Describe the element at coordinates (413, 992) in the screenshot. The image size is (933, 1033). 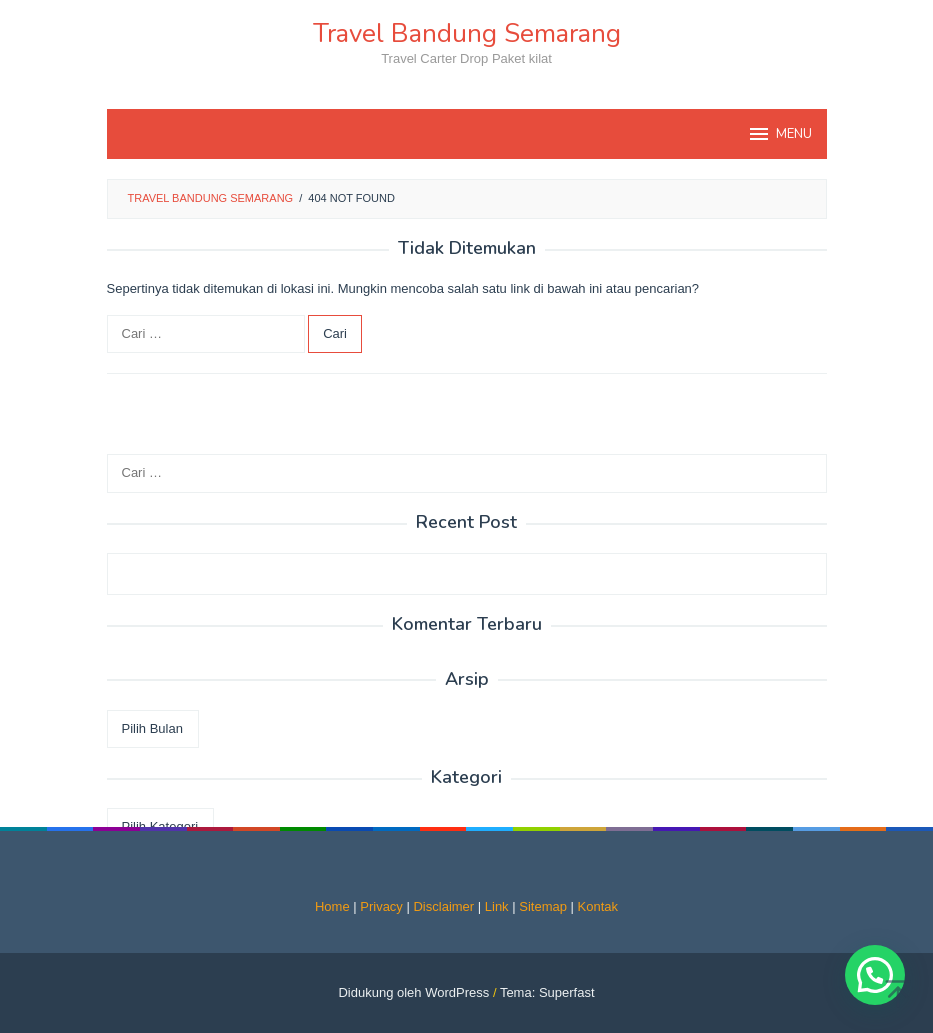
I see `Didukung oleh WordPress` at that location.